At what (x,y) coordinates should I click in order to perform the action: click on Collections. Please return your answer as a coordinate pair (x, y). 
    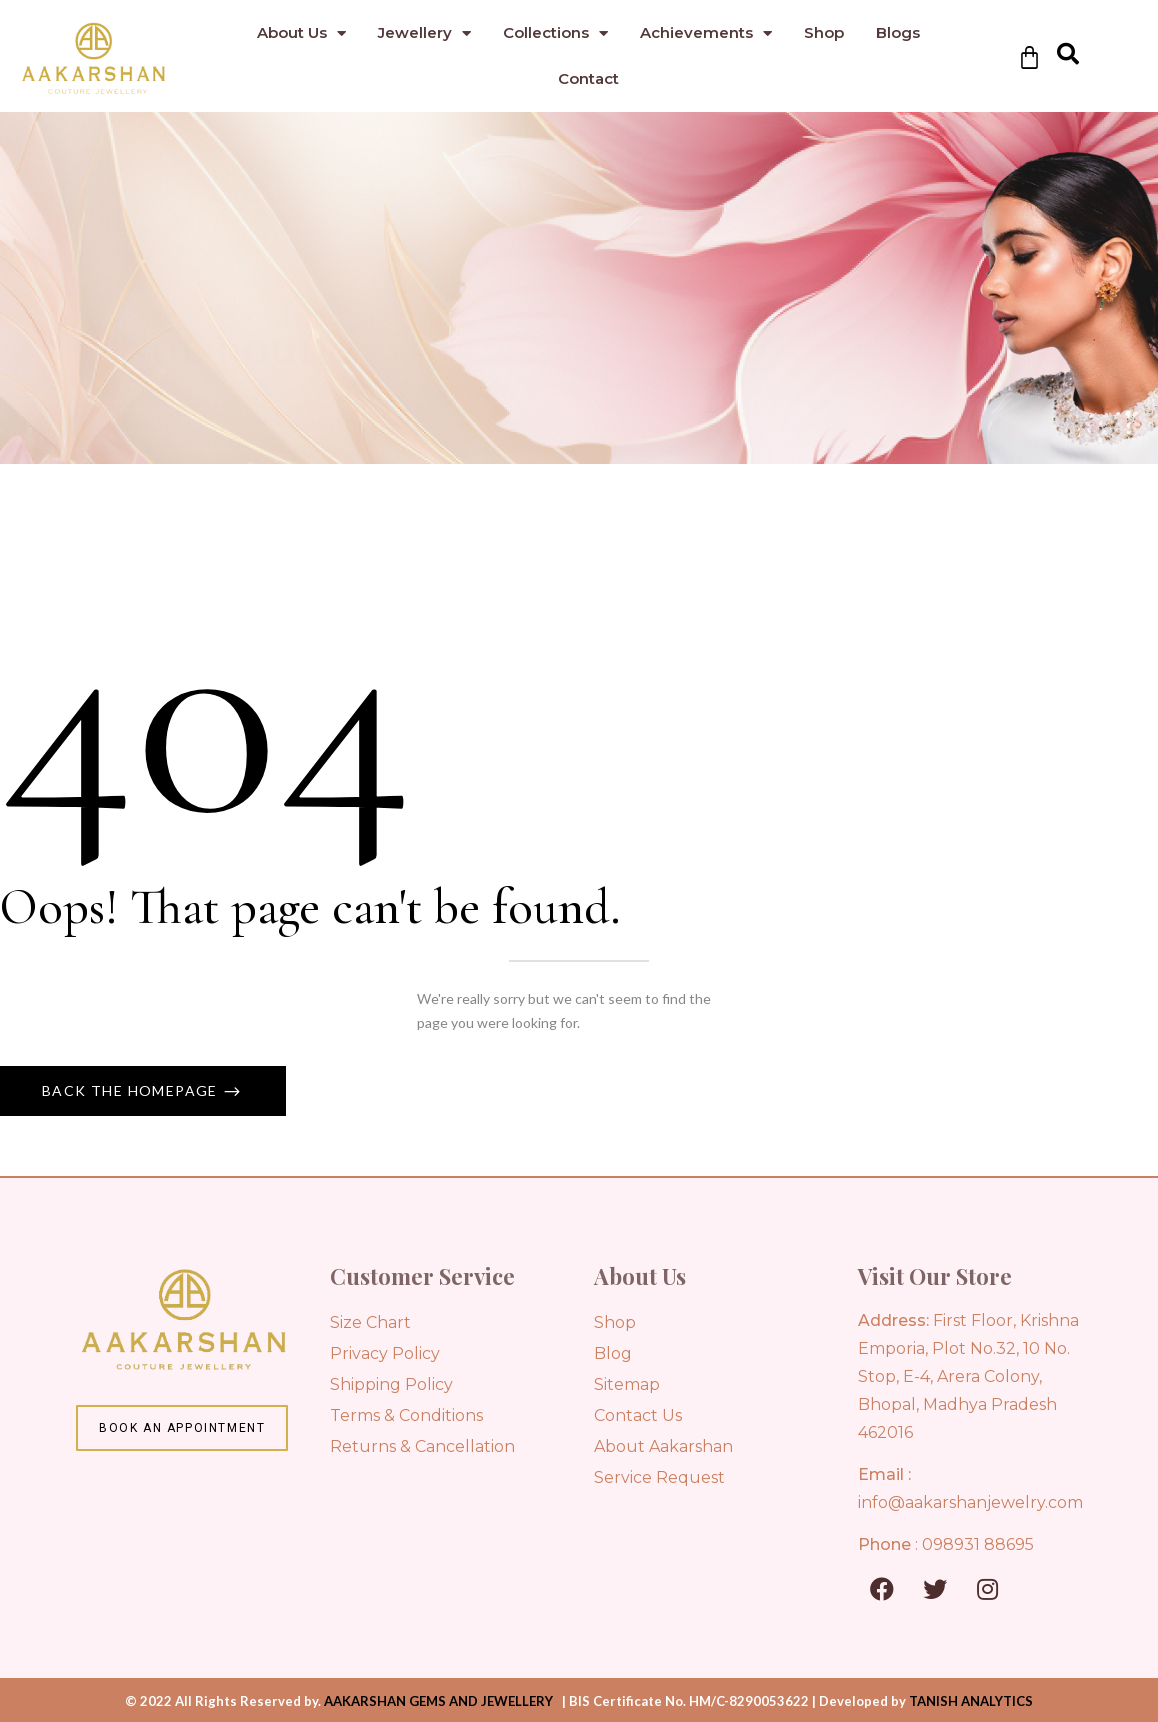
    Looking at the image, I should click on (555, 33).